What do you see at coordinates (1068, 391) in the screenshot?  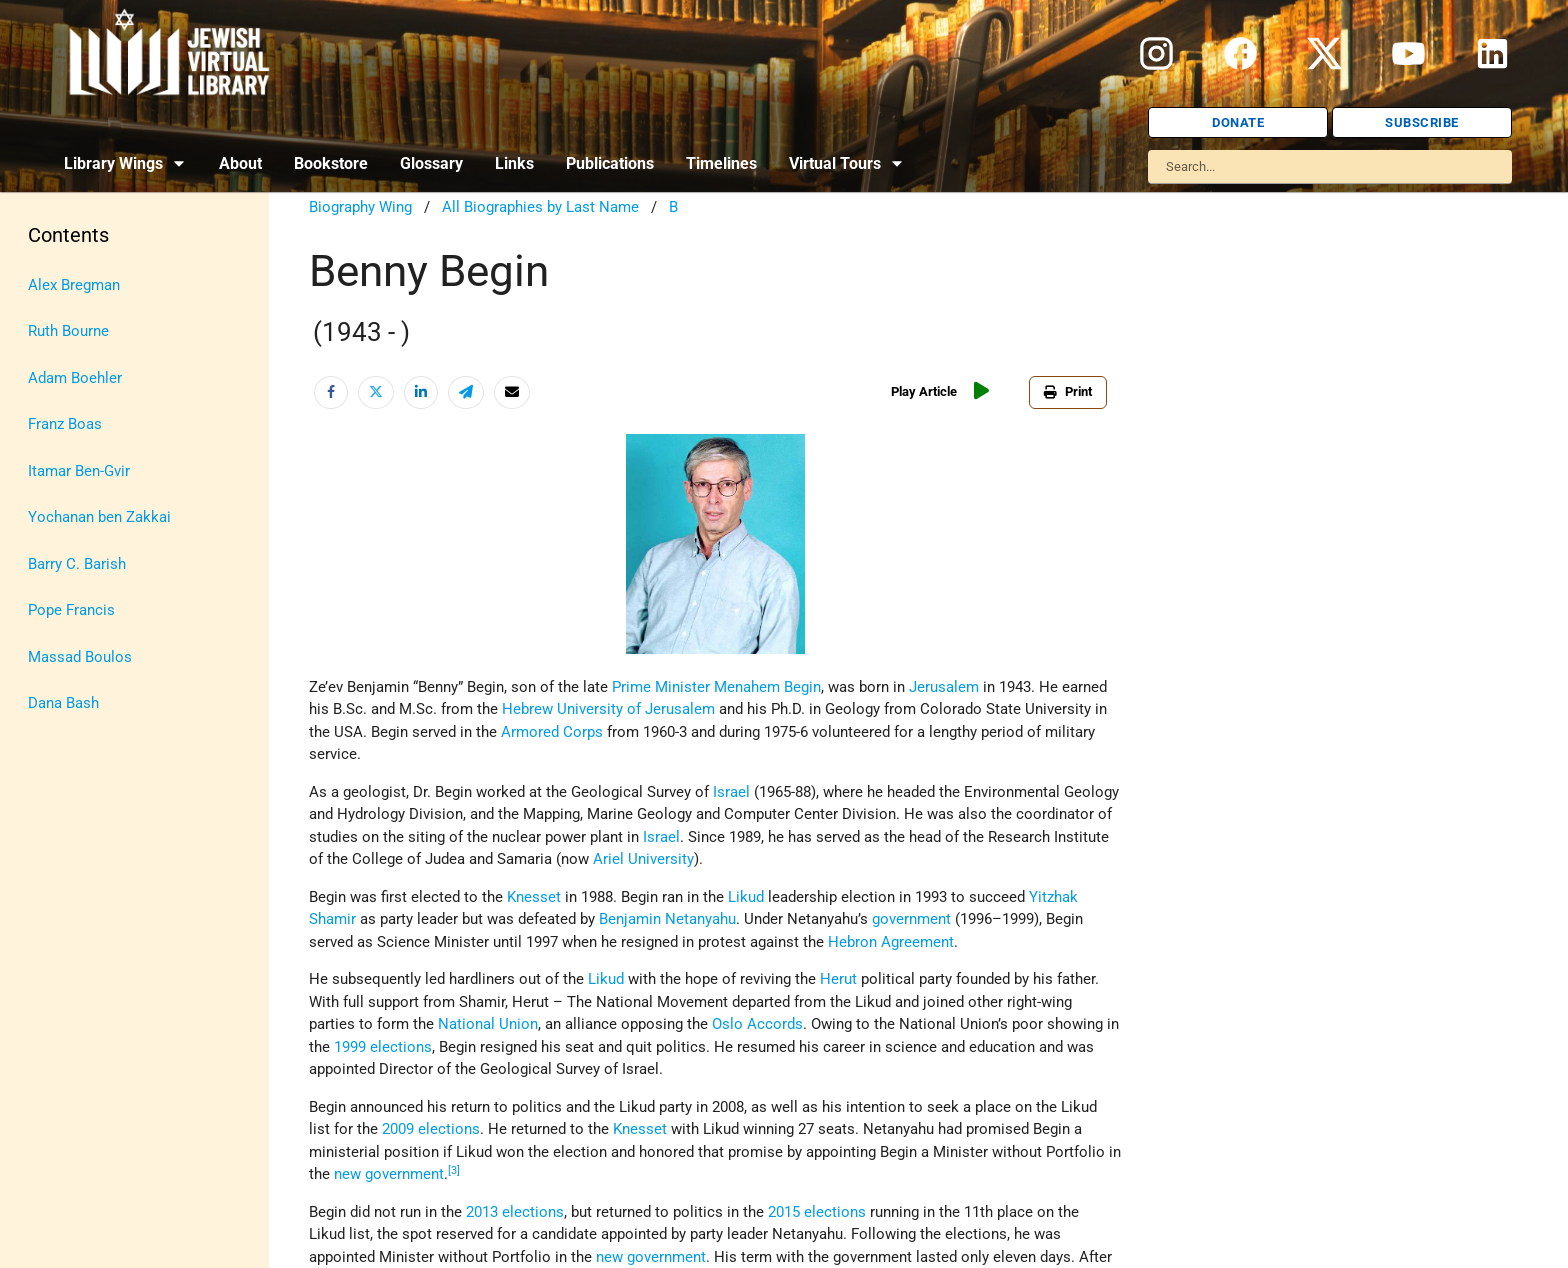 I see `Print` at bounding box center [1068, 391].